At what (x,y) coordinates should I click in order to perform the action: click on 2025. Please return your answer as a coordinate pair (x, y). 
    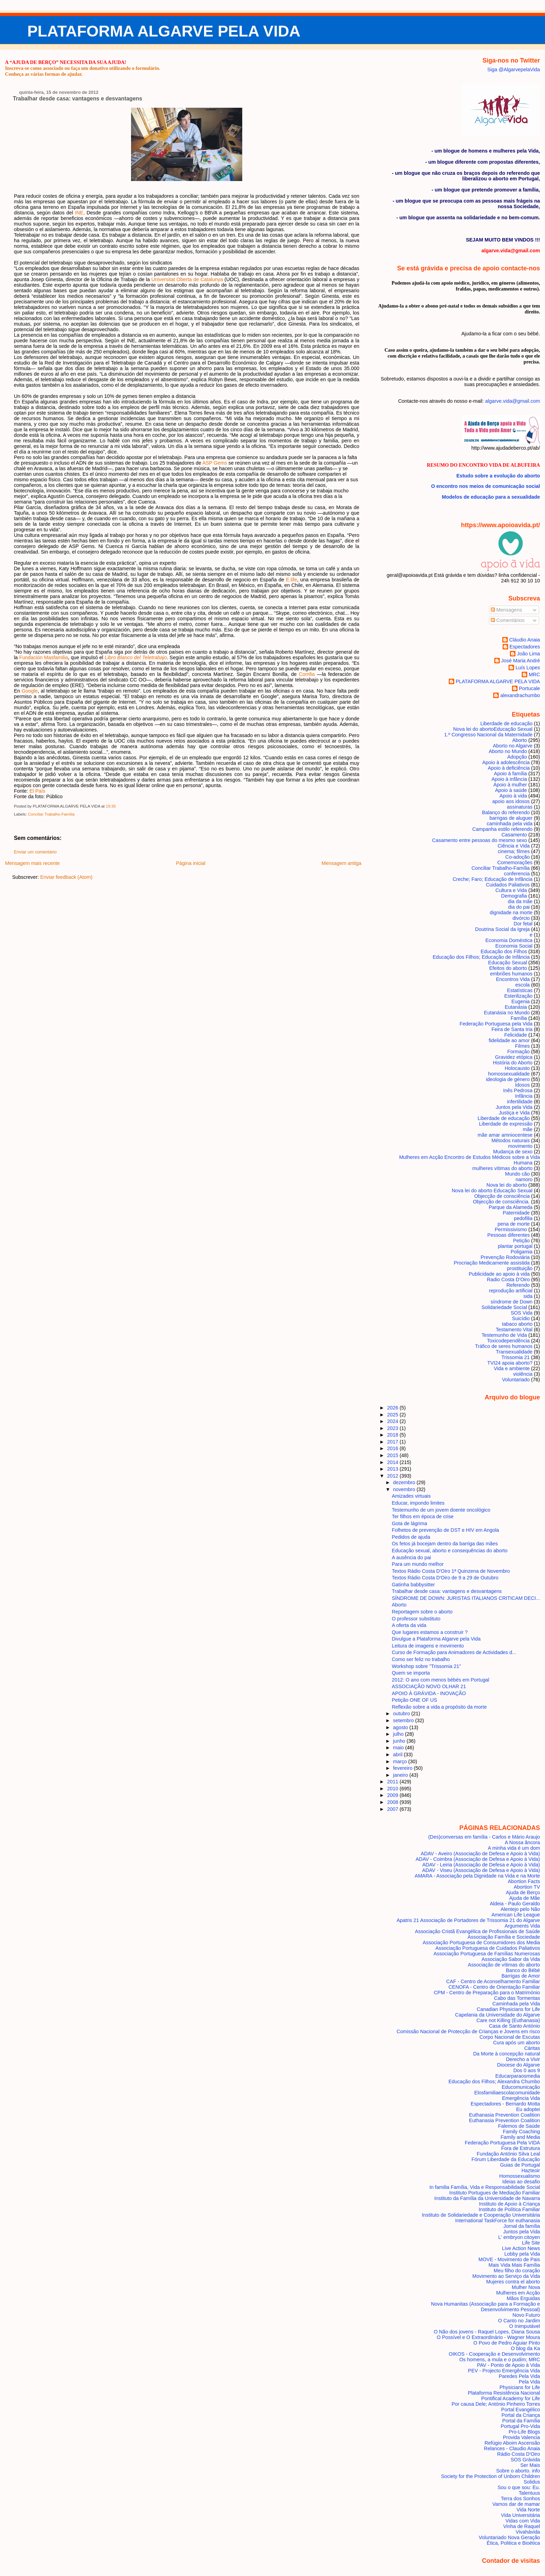
    Looking at the image, I should click on (393, 1414).